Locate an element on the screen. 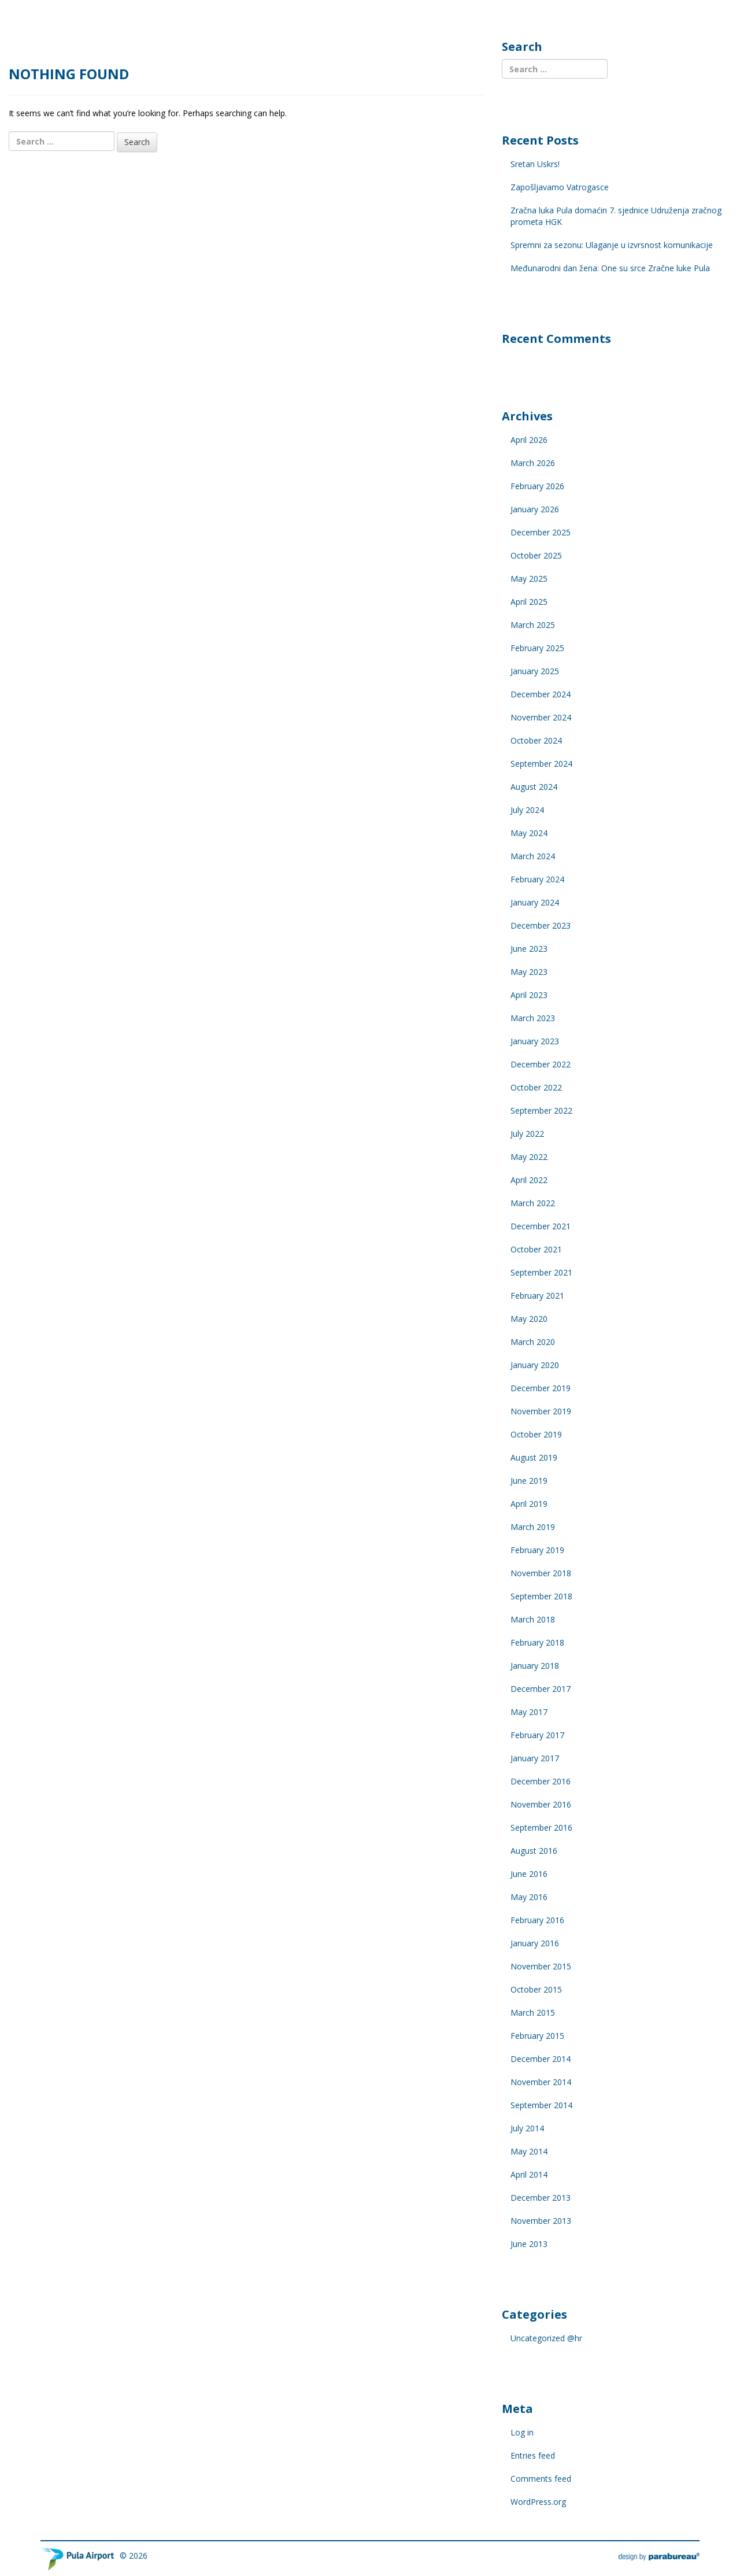 Image resolution: width=740 pixels, height=2576 pixels. February 2026 is located at coordinates (537, 486).